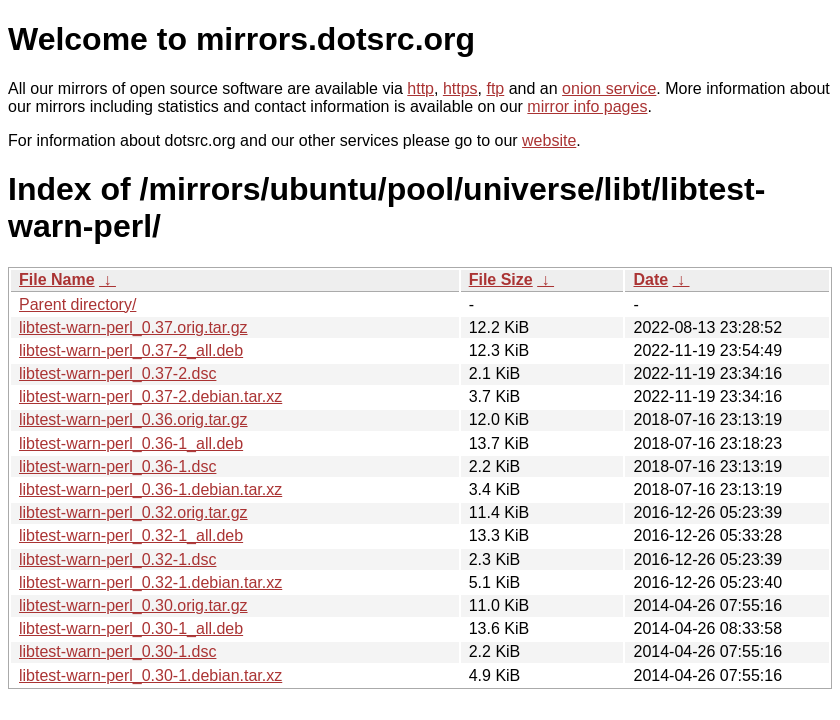 The height and width of the screenshot is (720, 840). Describe the element at coordinates (150, 582) in the screenshot. I see `libtest-warn-perl_0.32-1.debian.tar.xz` at that location.